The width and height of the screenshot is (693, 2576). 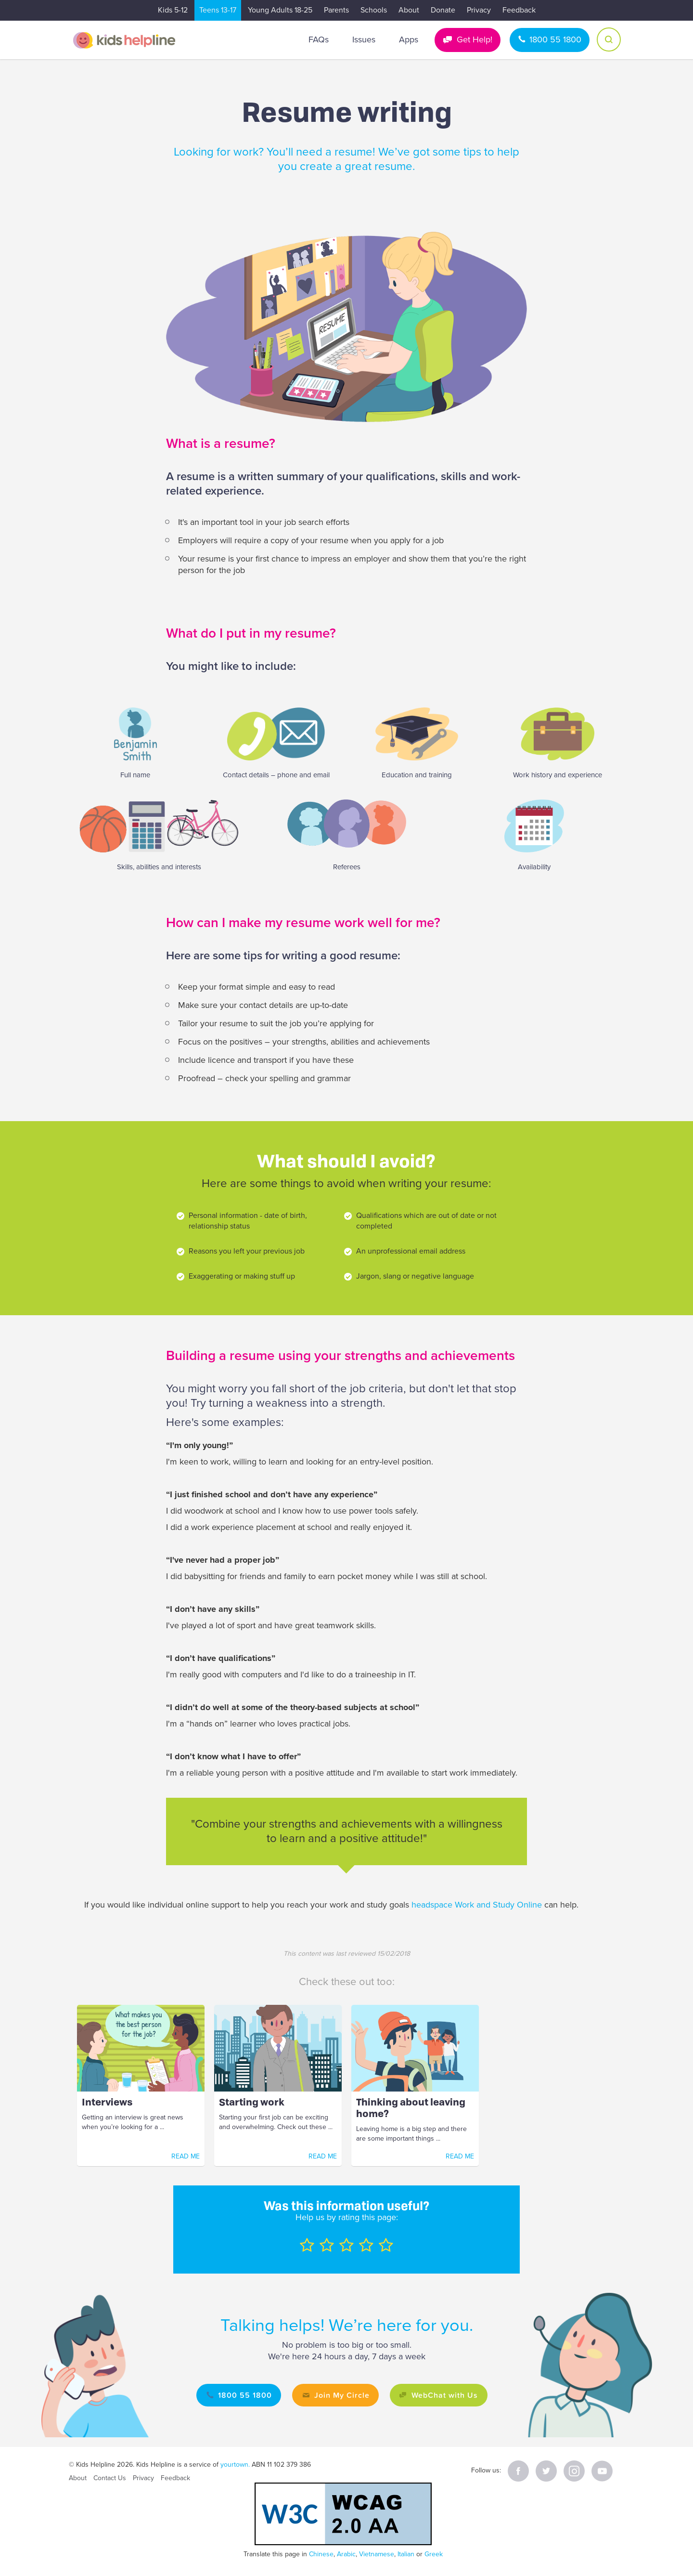 I want to click on Arabic, so click(x=346, y=2554).